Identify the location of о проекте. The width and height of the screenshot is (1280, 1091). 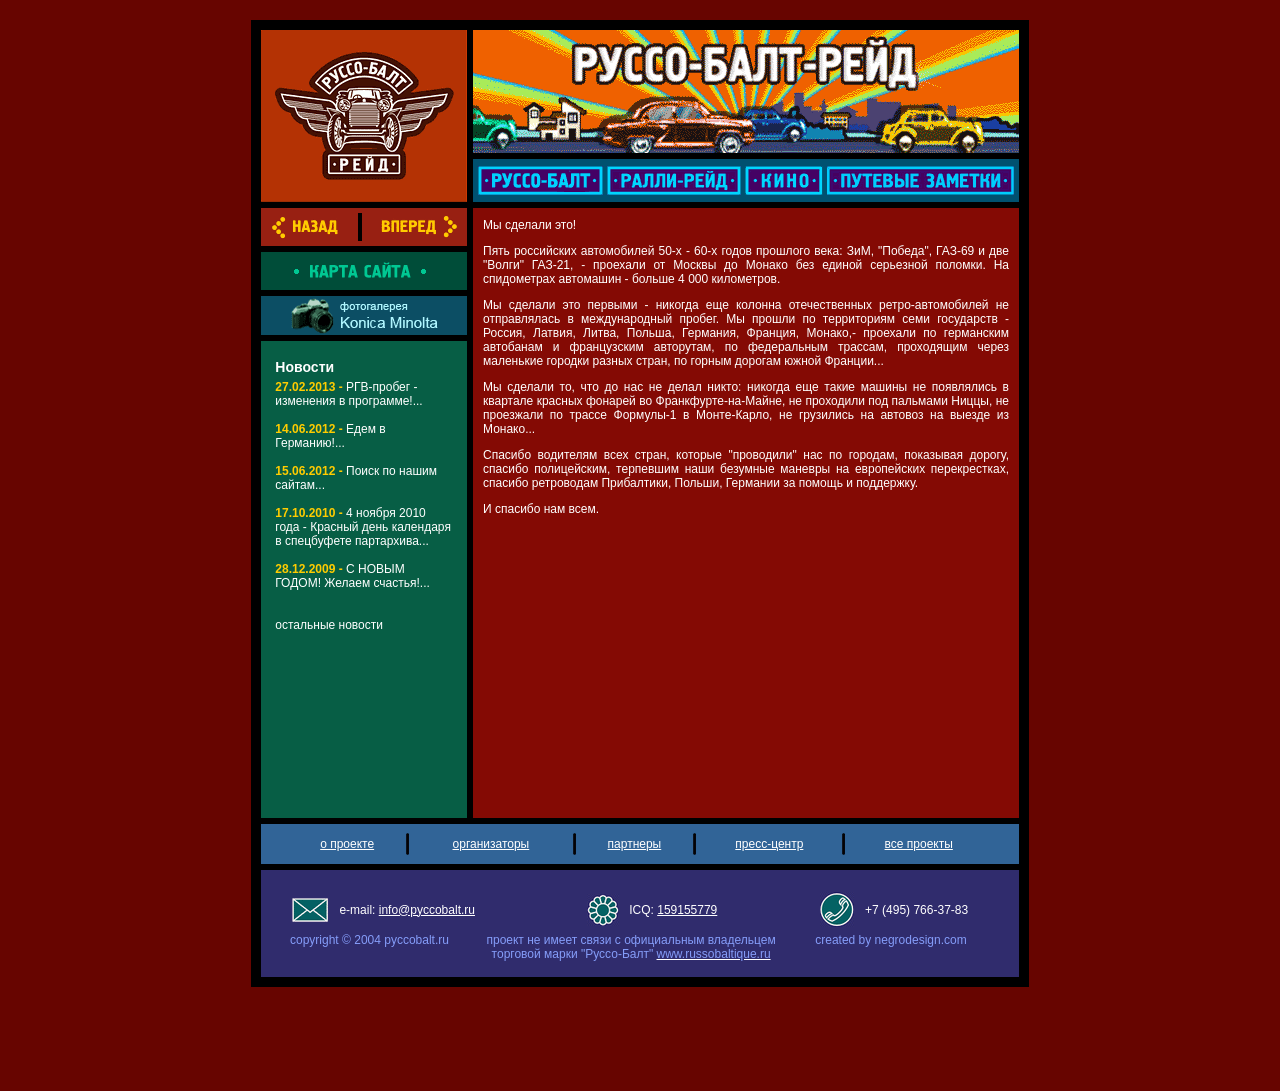
(347, 844).